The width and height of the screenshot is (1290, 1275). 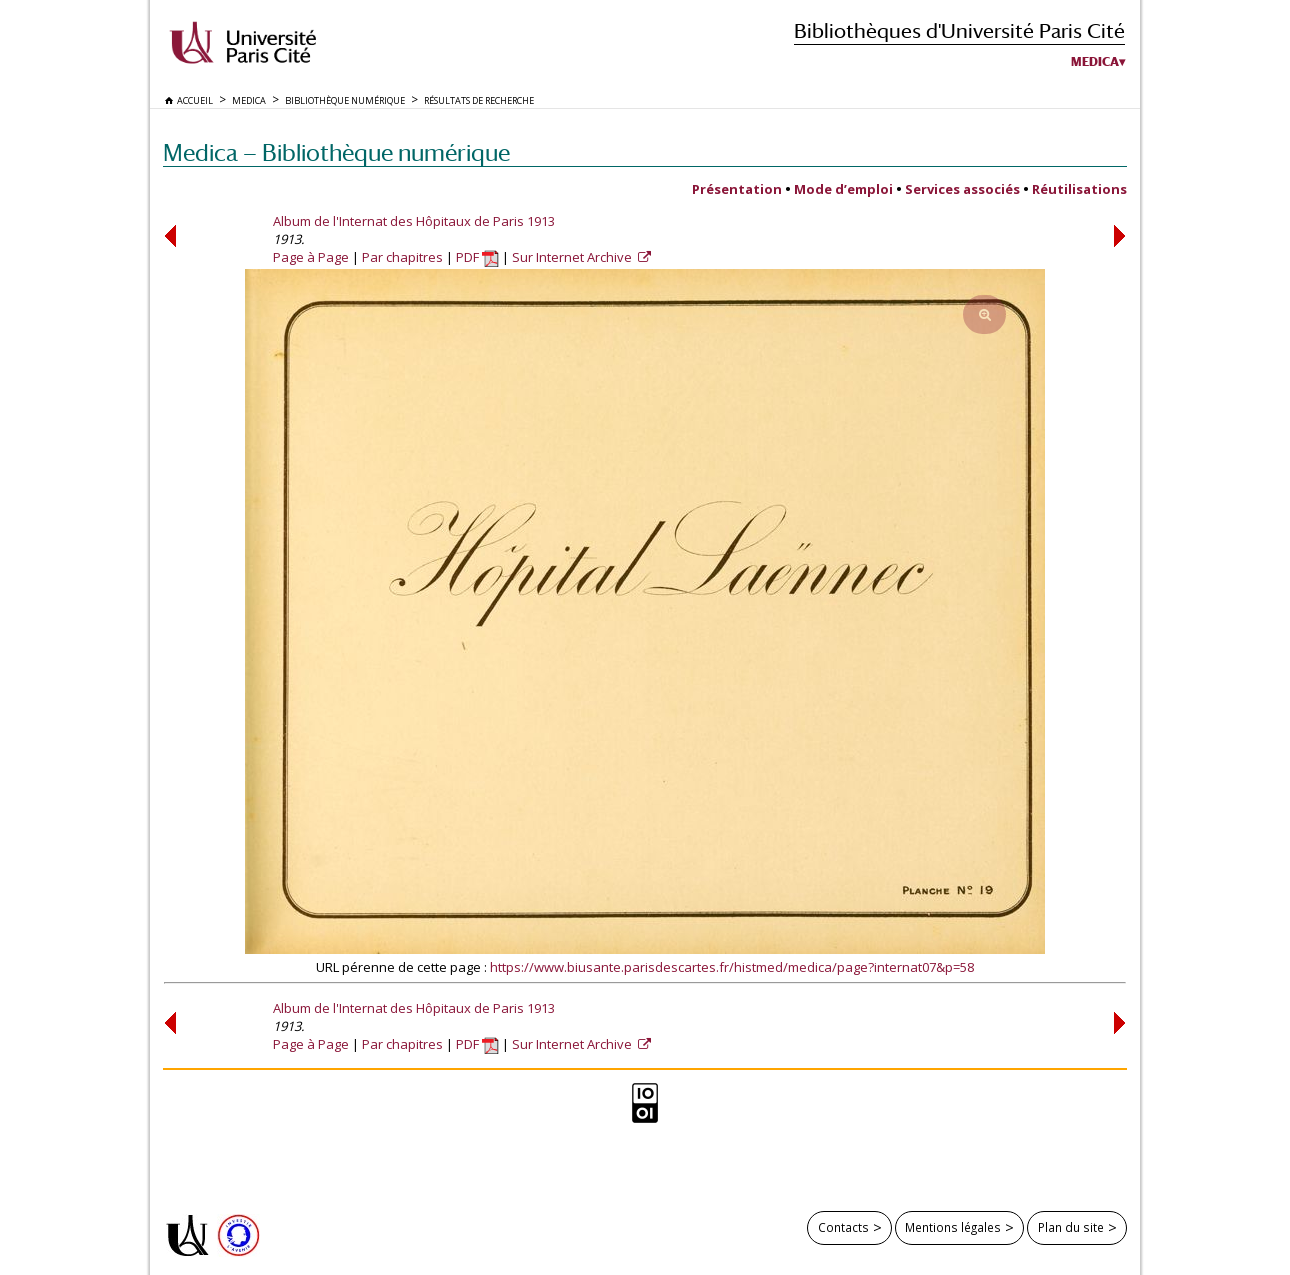 I want to click on Album de l'Internat des Hôpitaux de Paris 1913, so click(x=414, y=221).